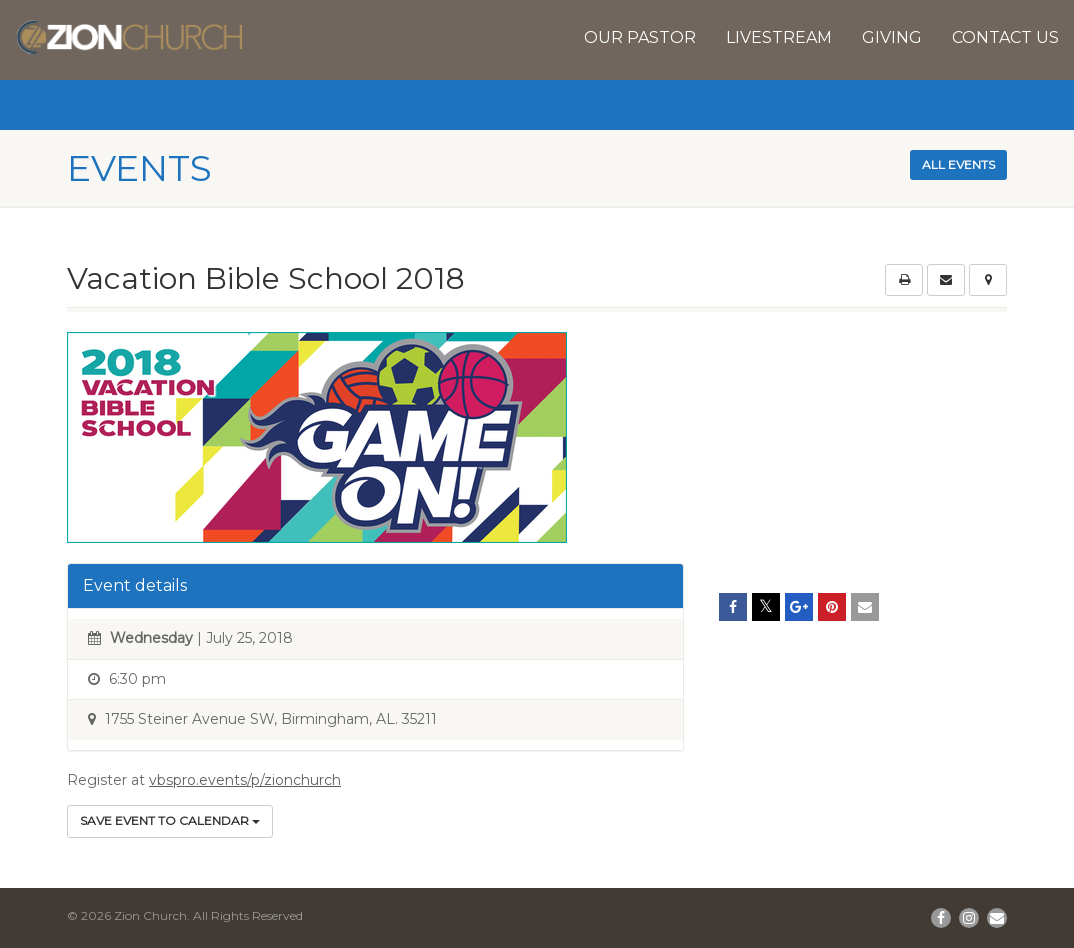 The width and height of the screenshot is (1074, 948). What do you see at coordinates (892, 37) in the screenshot?
I see `Giving` at bounding box center [892, 37].